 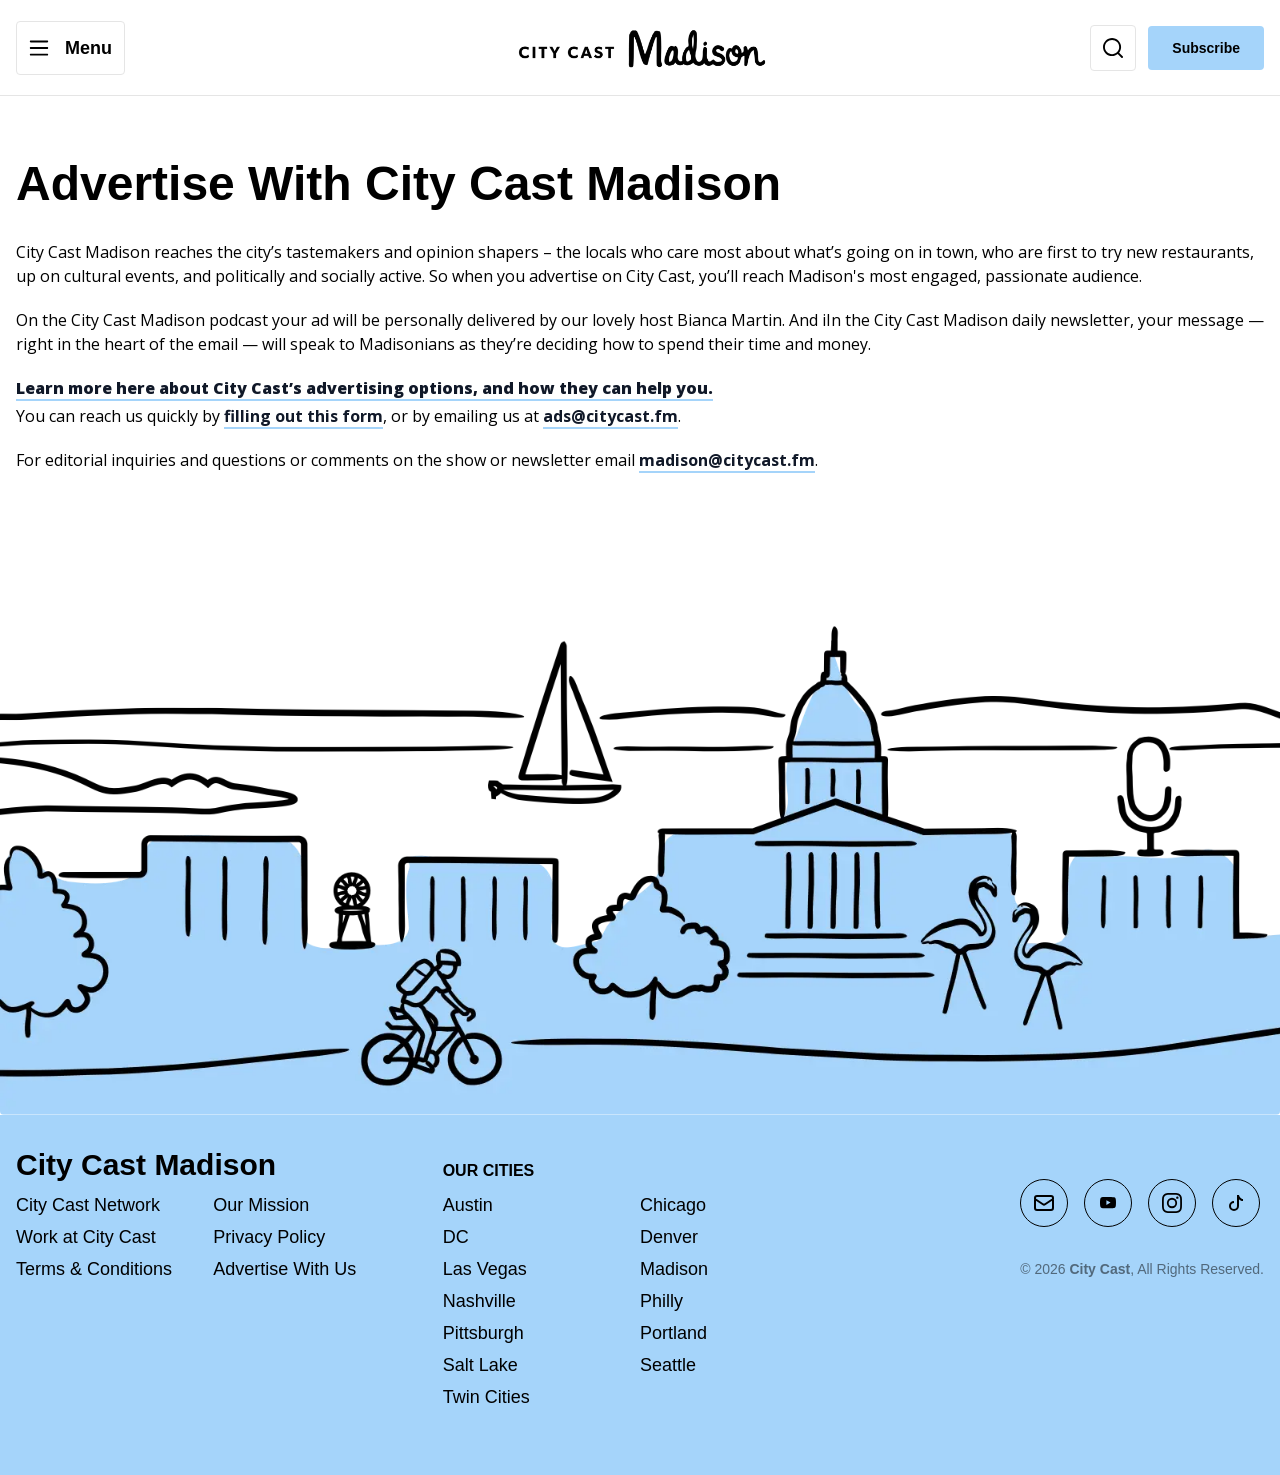 What do you see at coordinates (610, 416) in the screenshot?
I see `ads@citycast.fm` at bounding box center [610, 416].